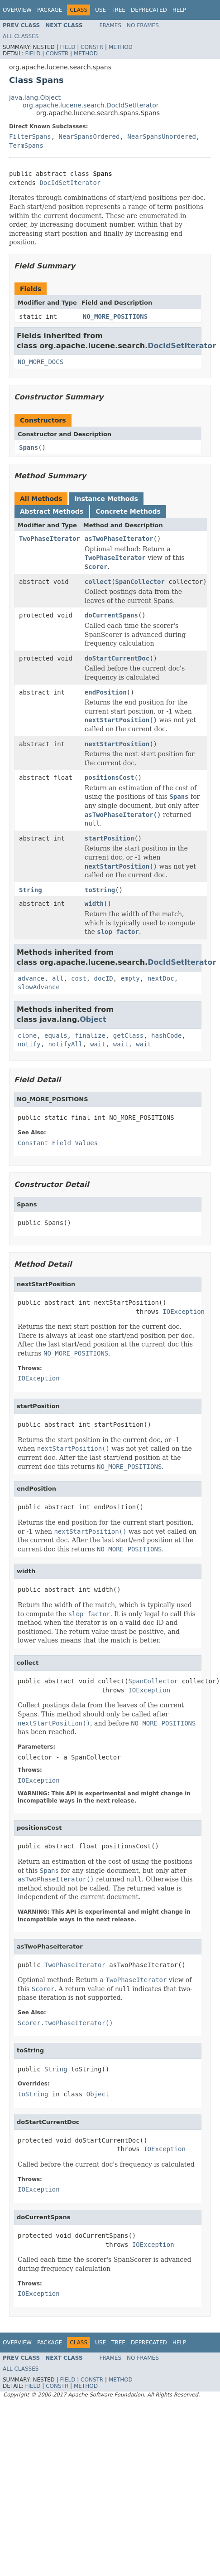 The image size is (220, 2576). I want to click on collect, so click(98, 581).